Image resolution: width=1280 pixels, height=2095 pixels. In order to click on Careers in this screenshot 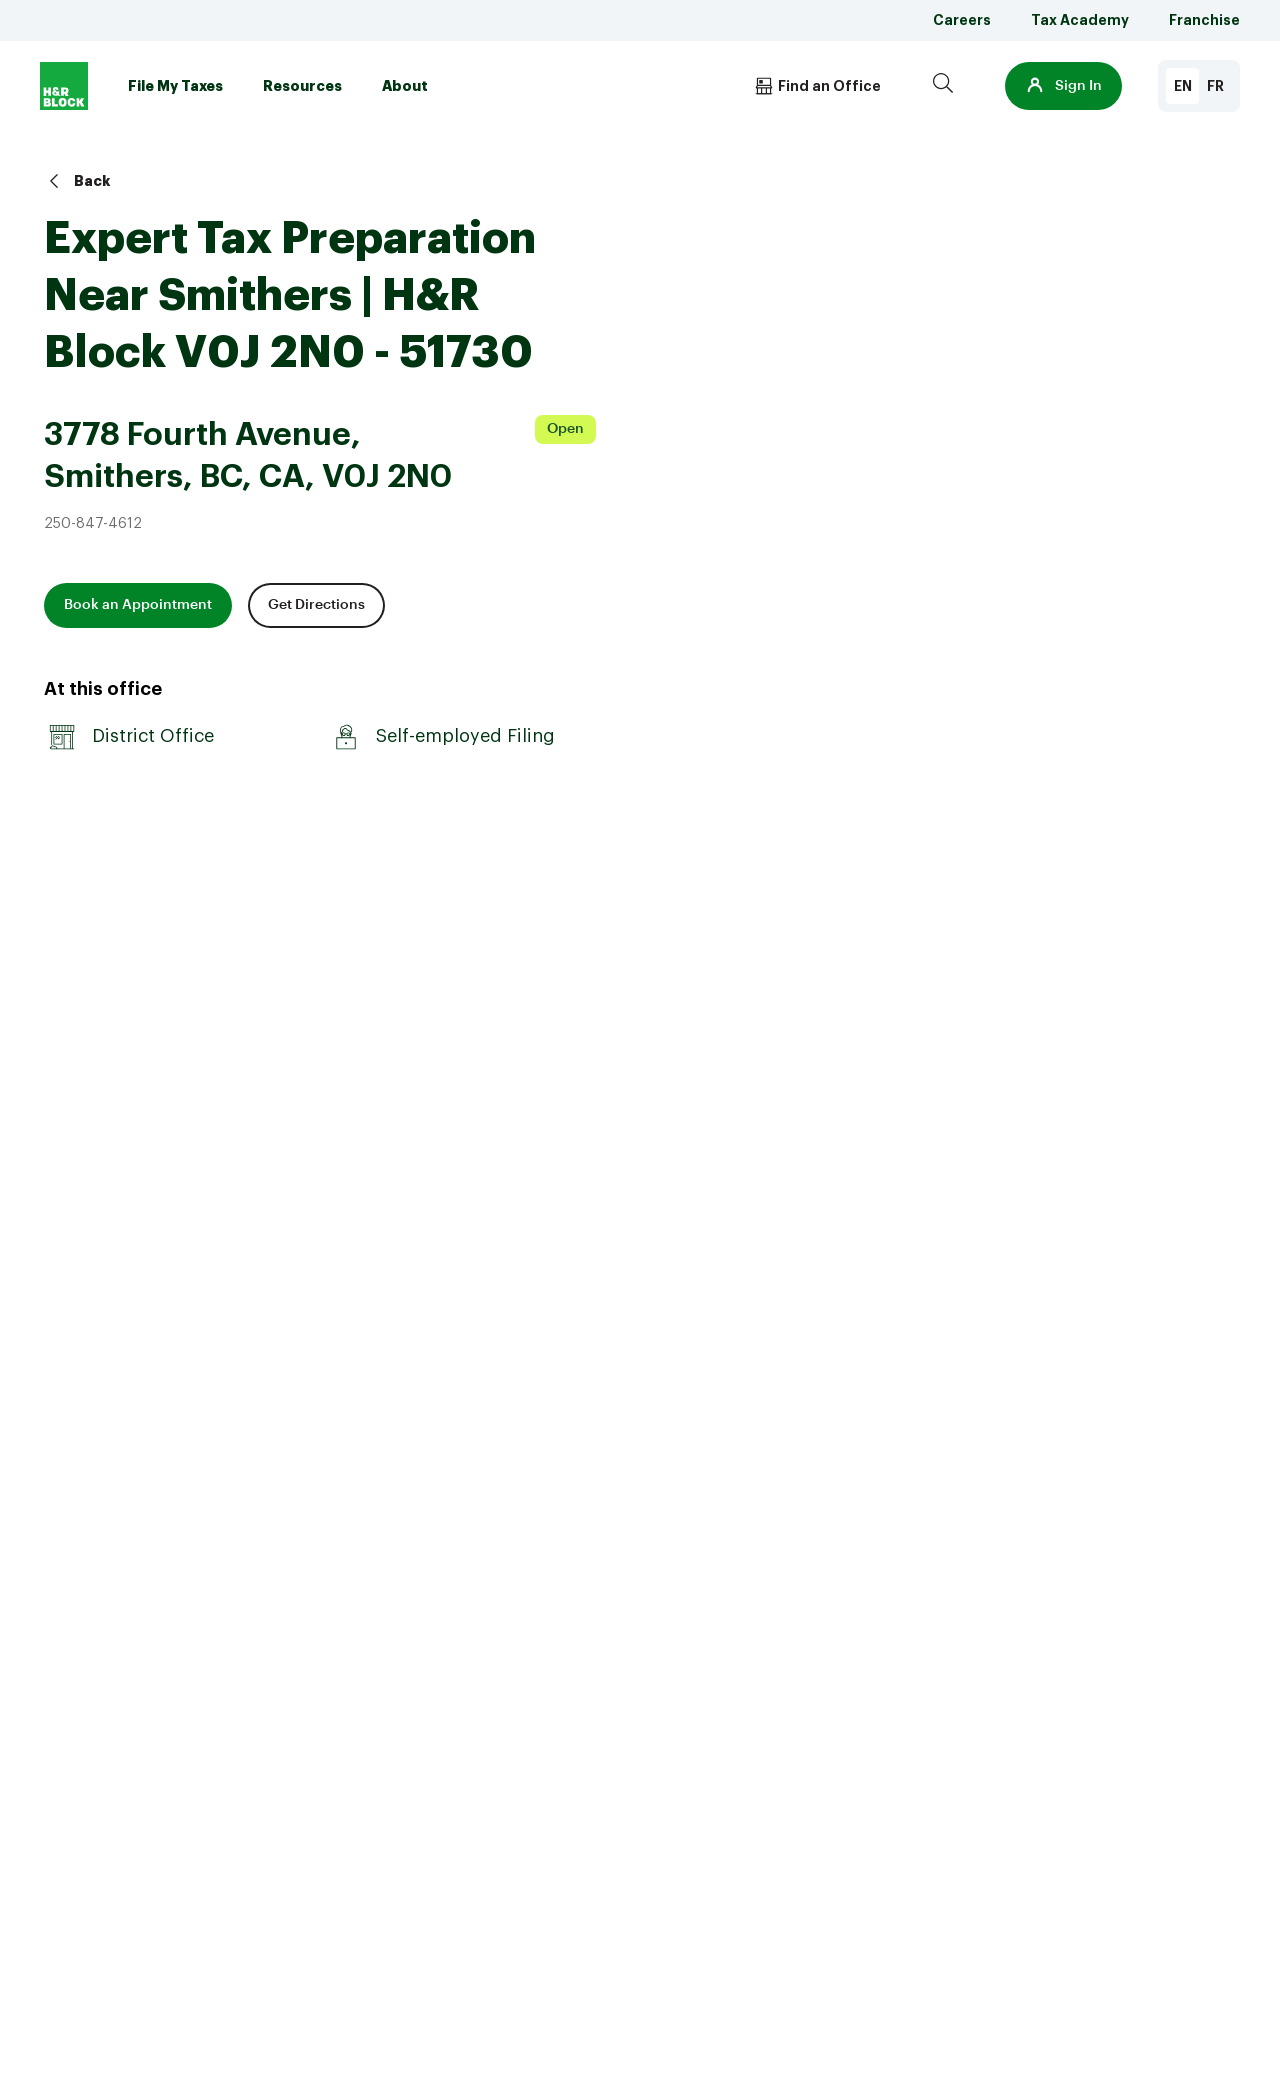, I will do `click(962, 20)`.